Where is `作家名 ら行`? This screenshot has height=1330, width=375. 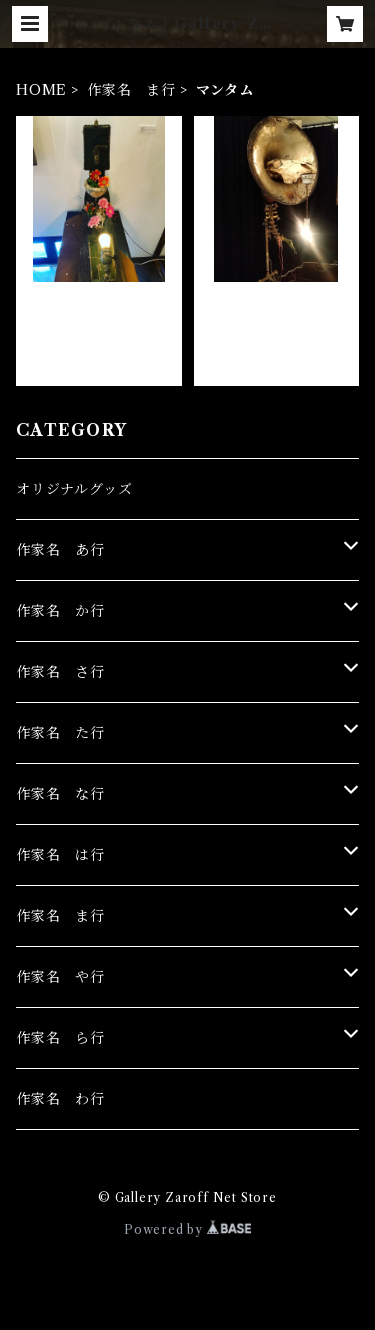
作家名 ら行 is located at coordinates (60, 1038).